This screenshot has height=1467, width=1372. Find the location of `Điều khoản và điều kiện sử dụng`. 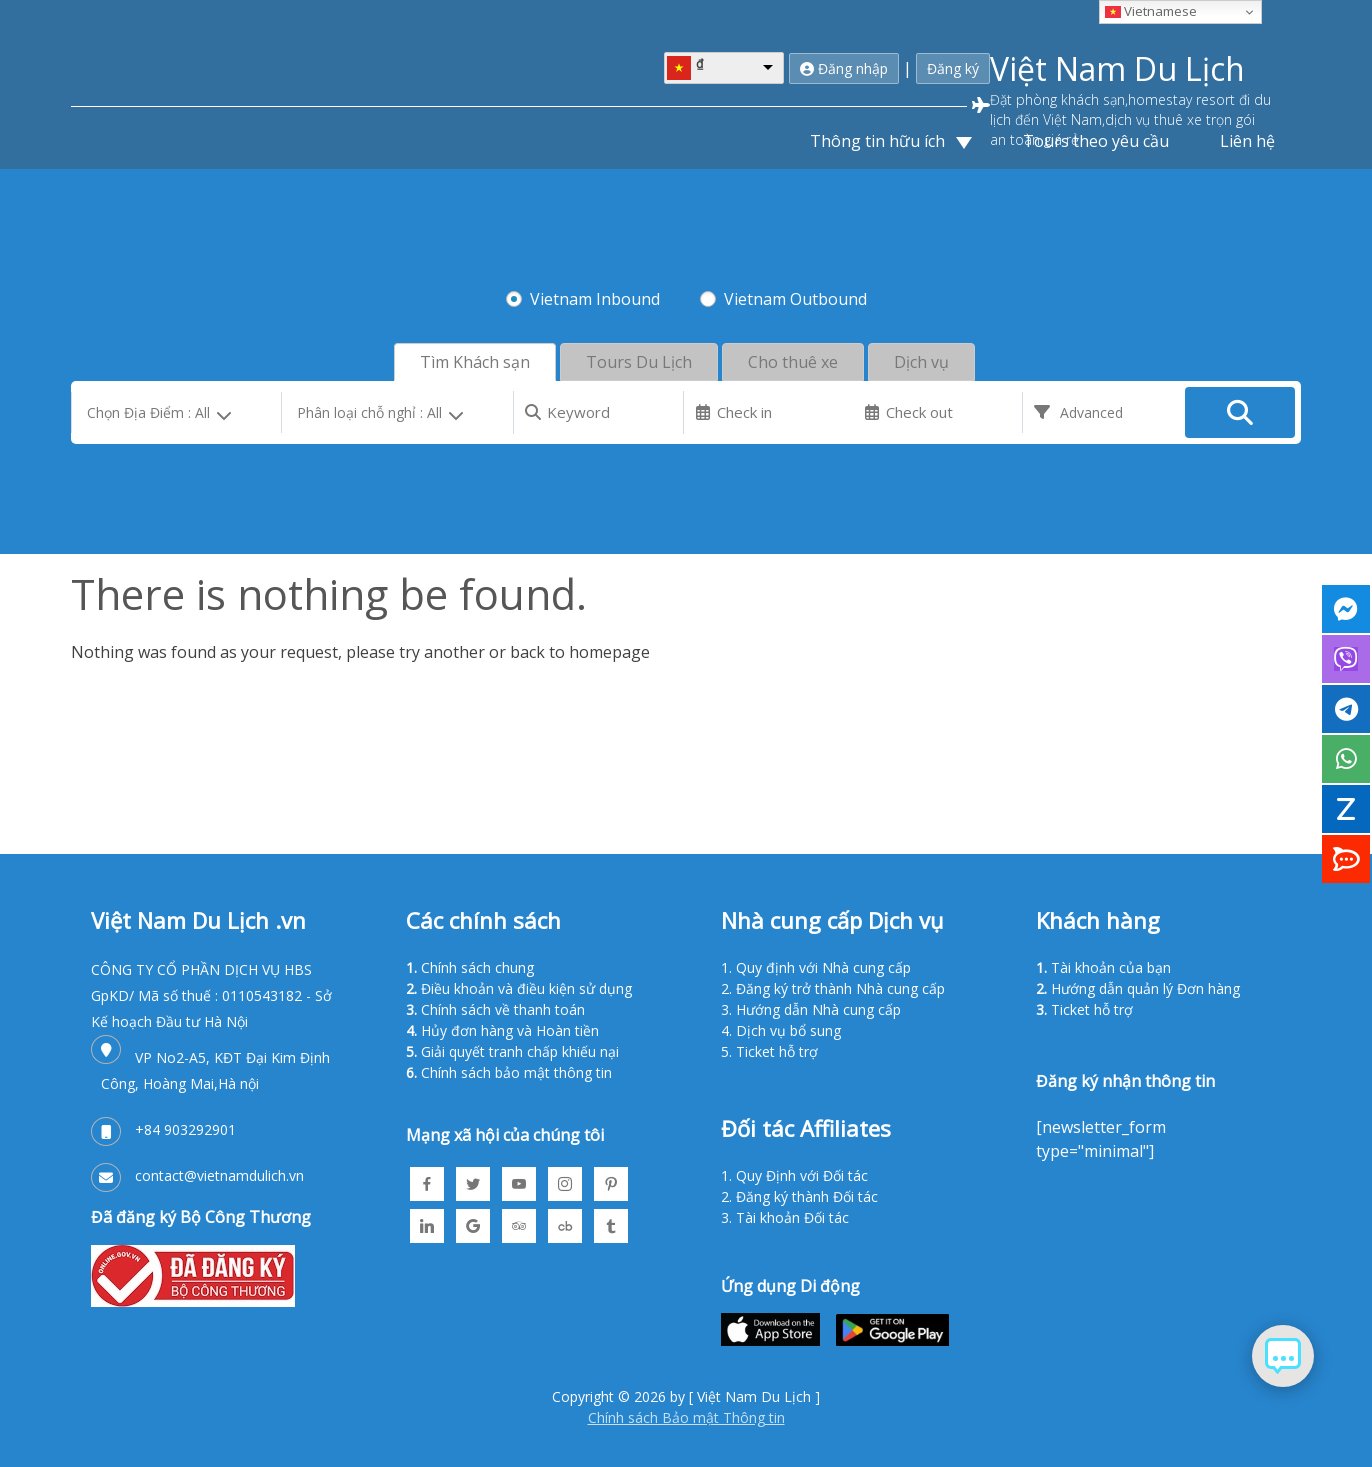

Điều khoản và điều kiện sử dụng is located at coordinates (526, 986).